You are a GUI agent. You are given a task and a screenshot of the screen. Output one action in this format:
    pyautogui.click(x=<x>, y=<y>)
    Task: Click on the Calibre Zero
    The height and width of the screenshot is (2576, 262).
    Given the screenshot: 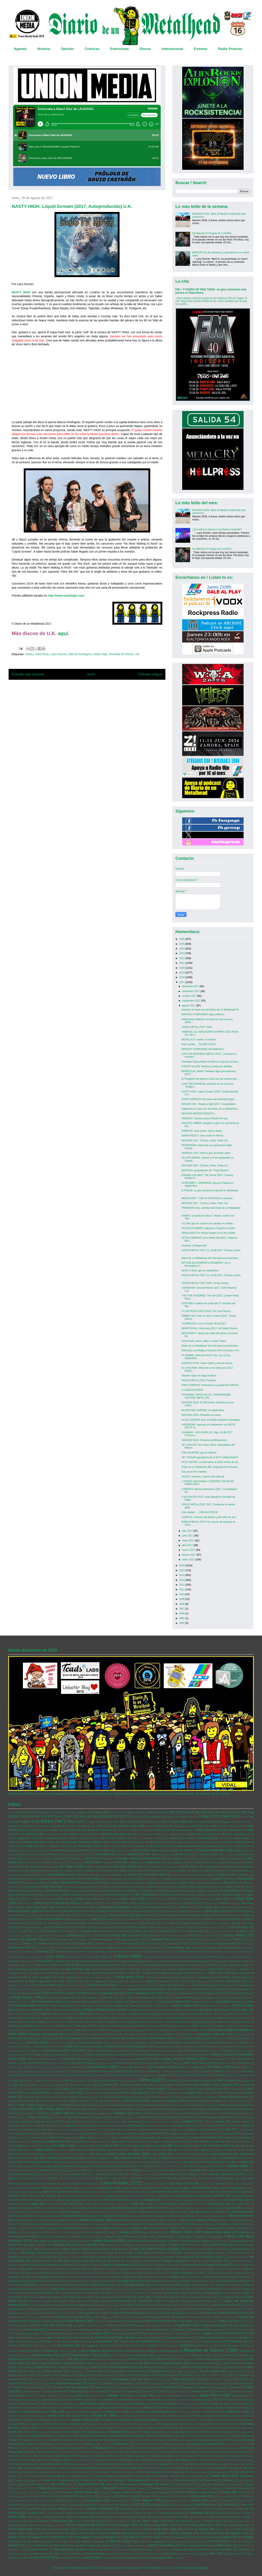 What is the action you would take?
    pyautogui.click(x=27, y=1931)
    